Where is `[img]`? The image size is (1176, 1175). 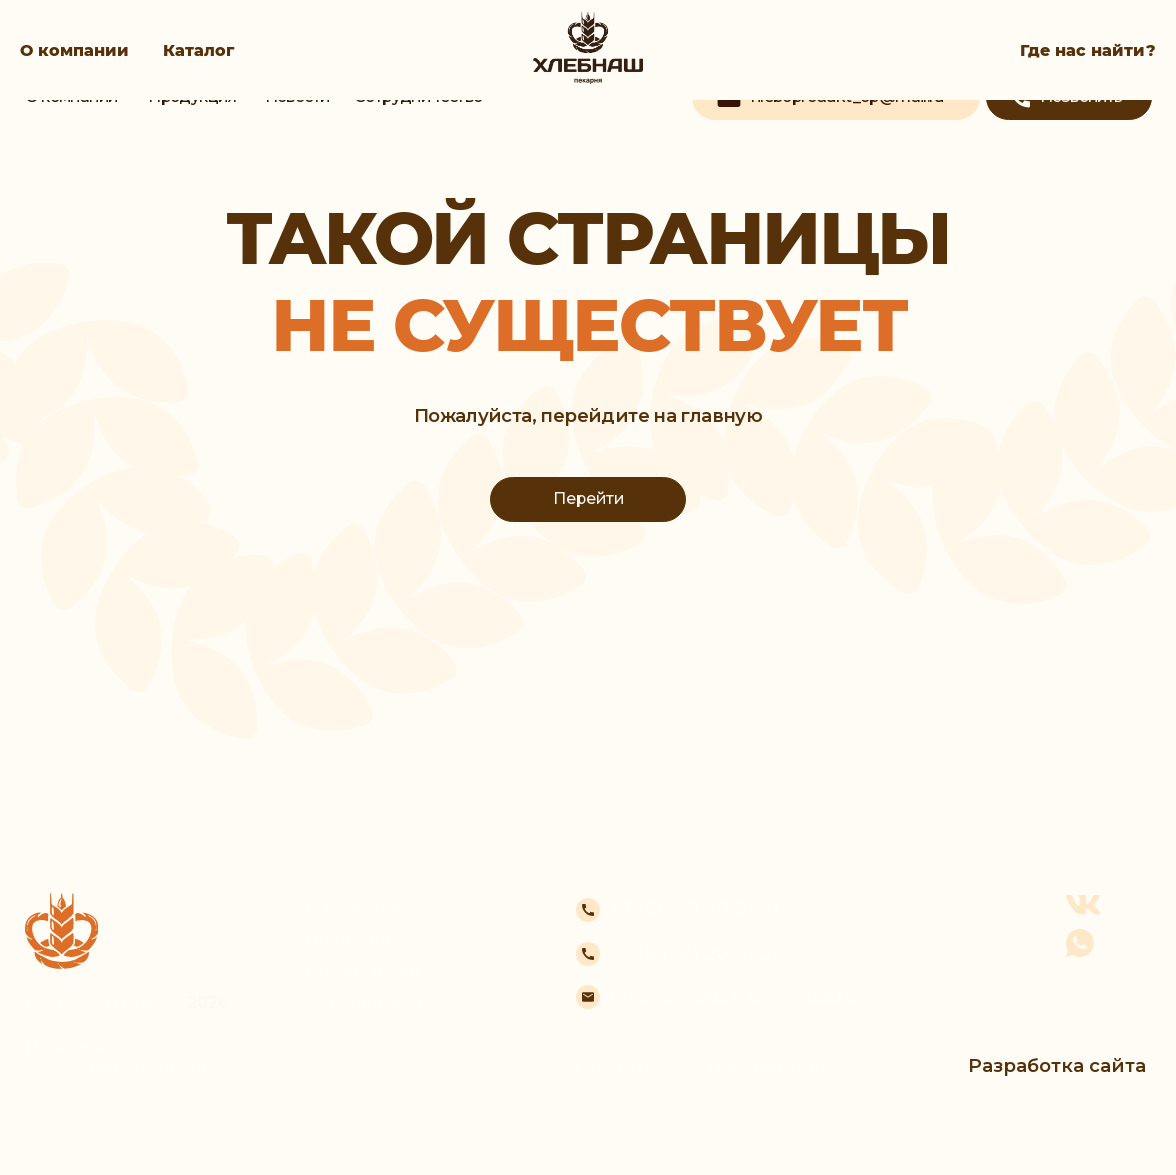
[img] is located at coordinates (588, 105).